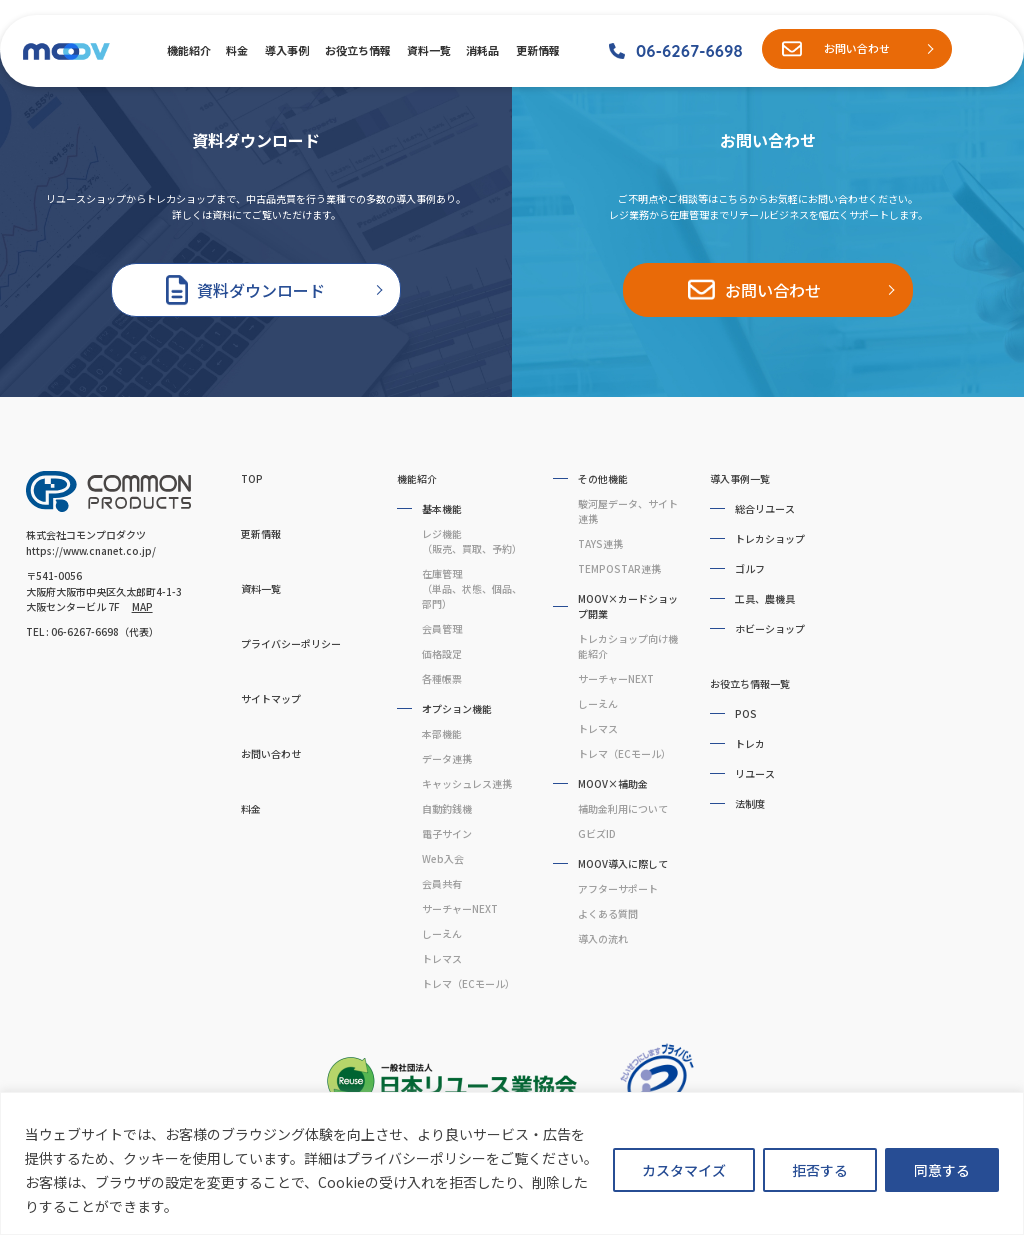 Image resolution: width=1024 pixels, height=1235 pixels. What do you see at coordinates (628, 646) in the screenshot?
I see `トレカショップ向け機能紹介` at bounding box center [628, 646].